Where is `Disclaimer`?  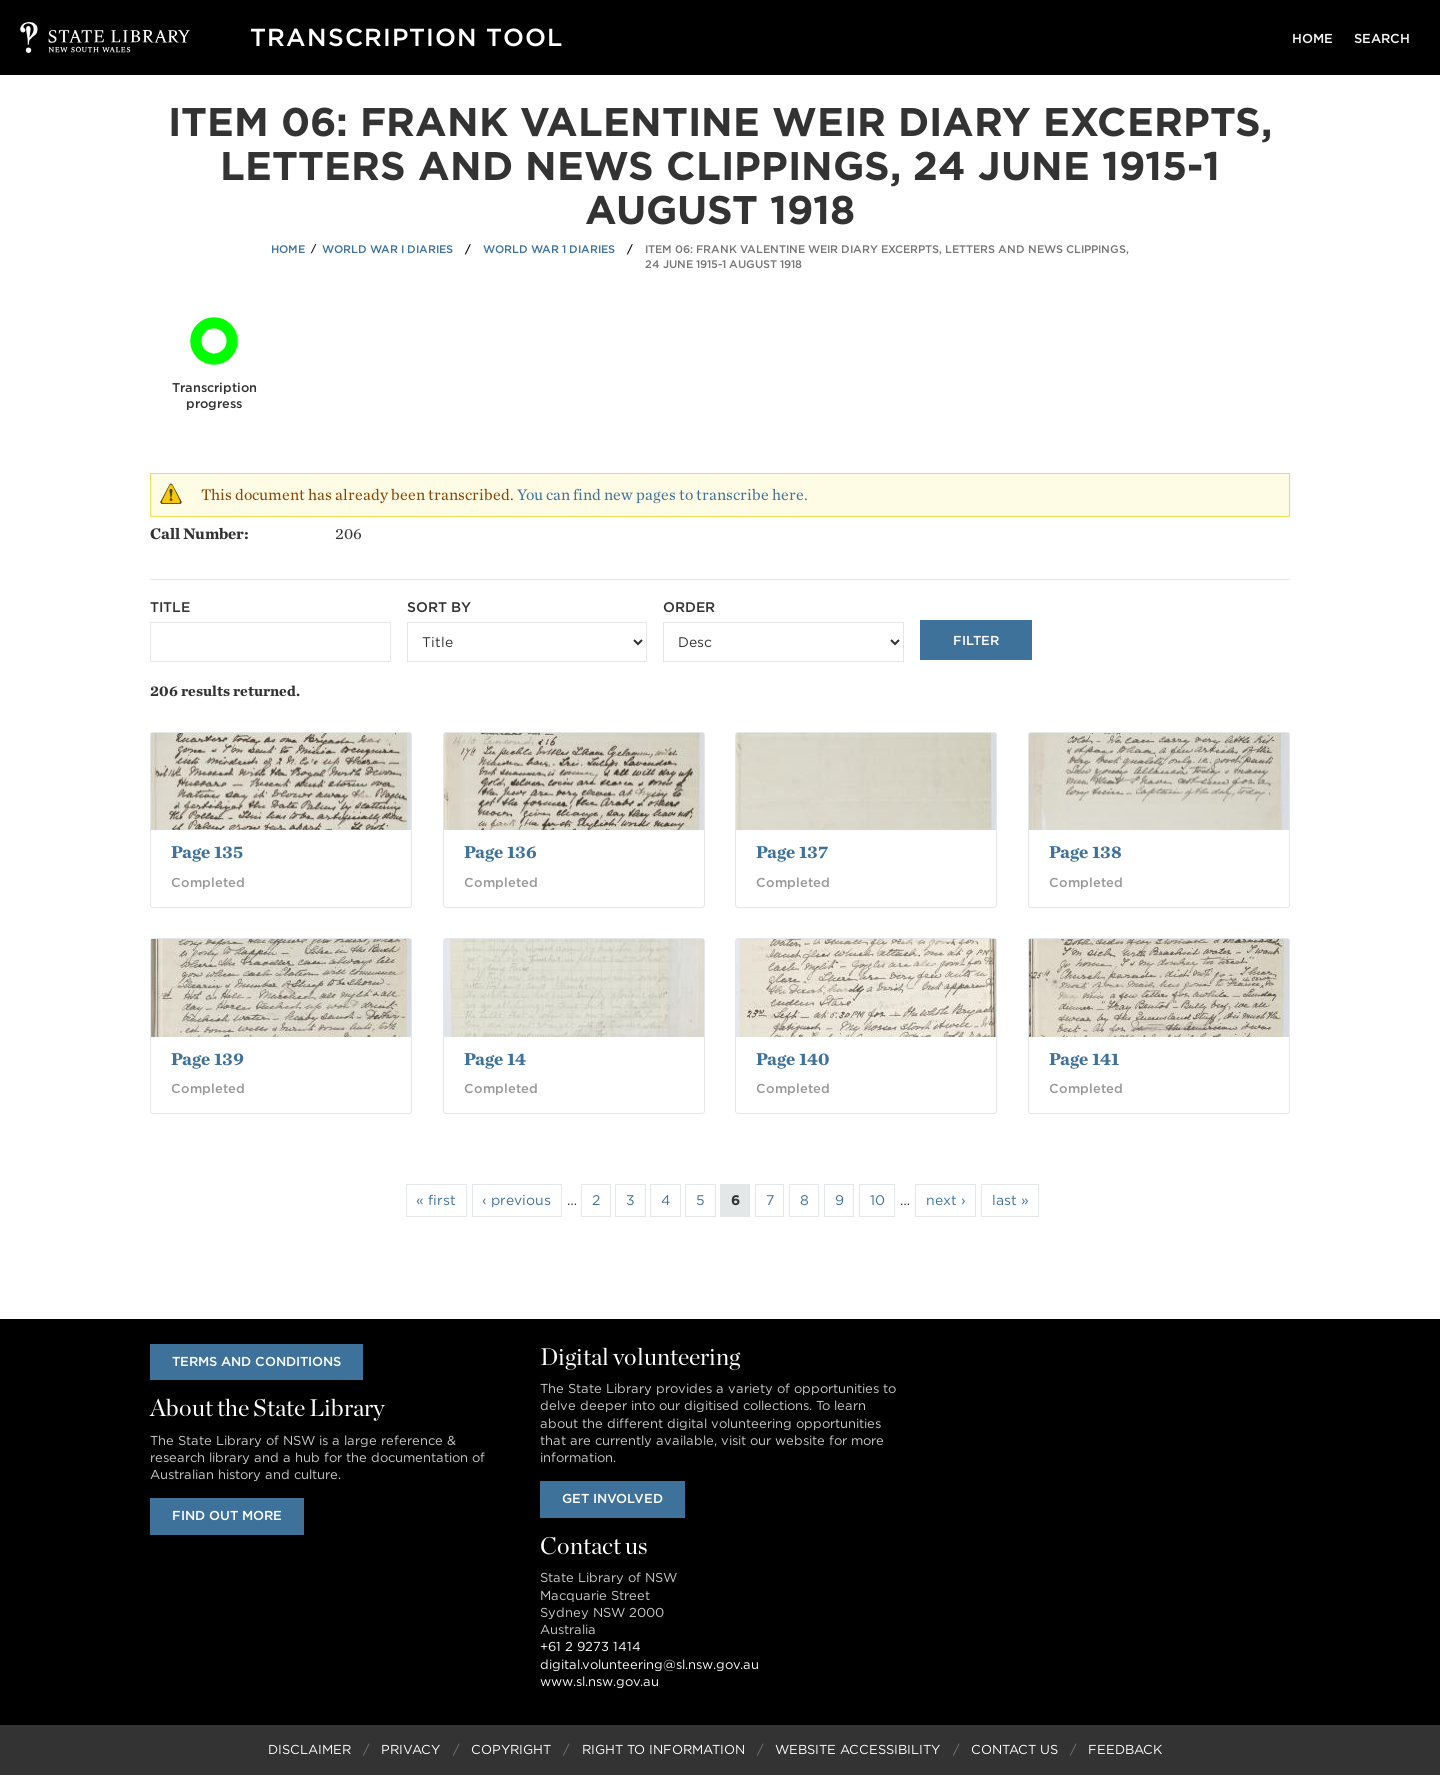
Disclaimer is located at coordinates (309, 1749).